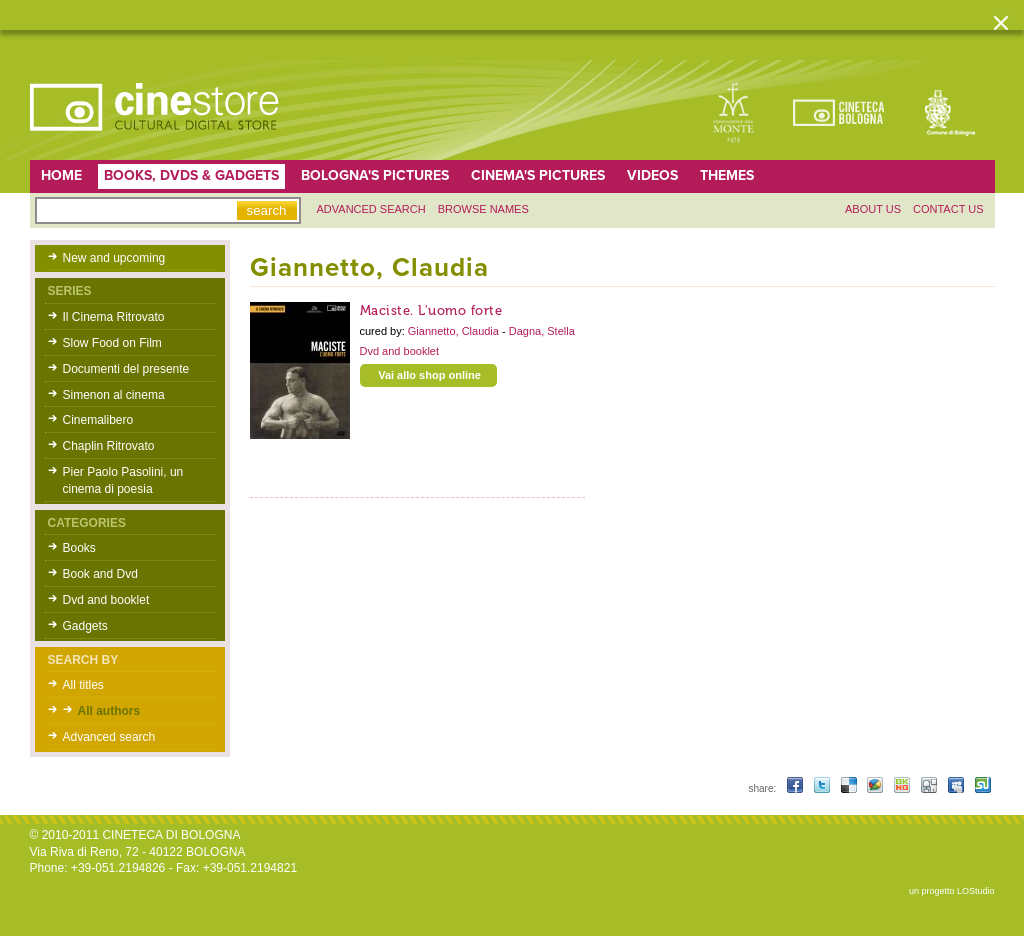  I want to click on home, so click(61, 175).